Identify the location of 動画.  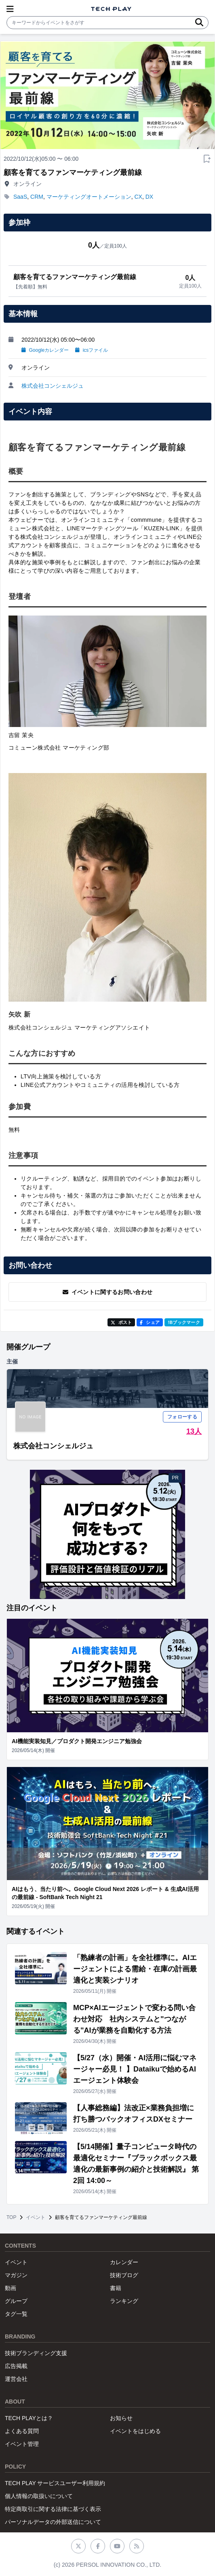
(10, 2288).